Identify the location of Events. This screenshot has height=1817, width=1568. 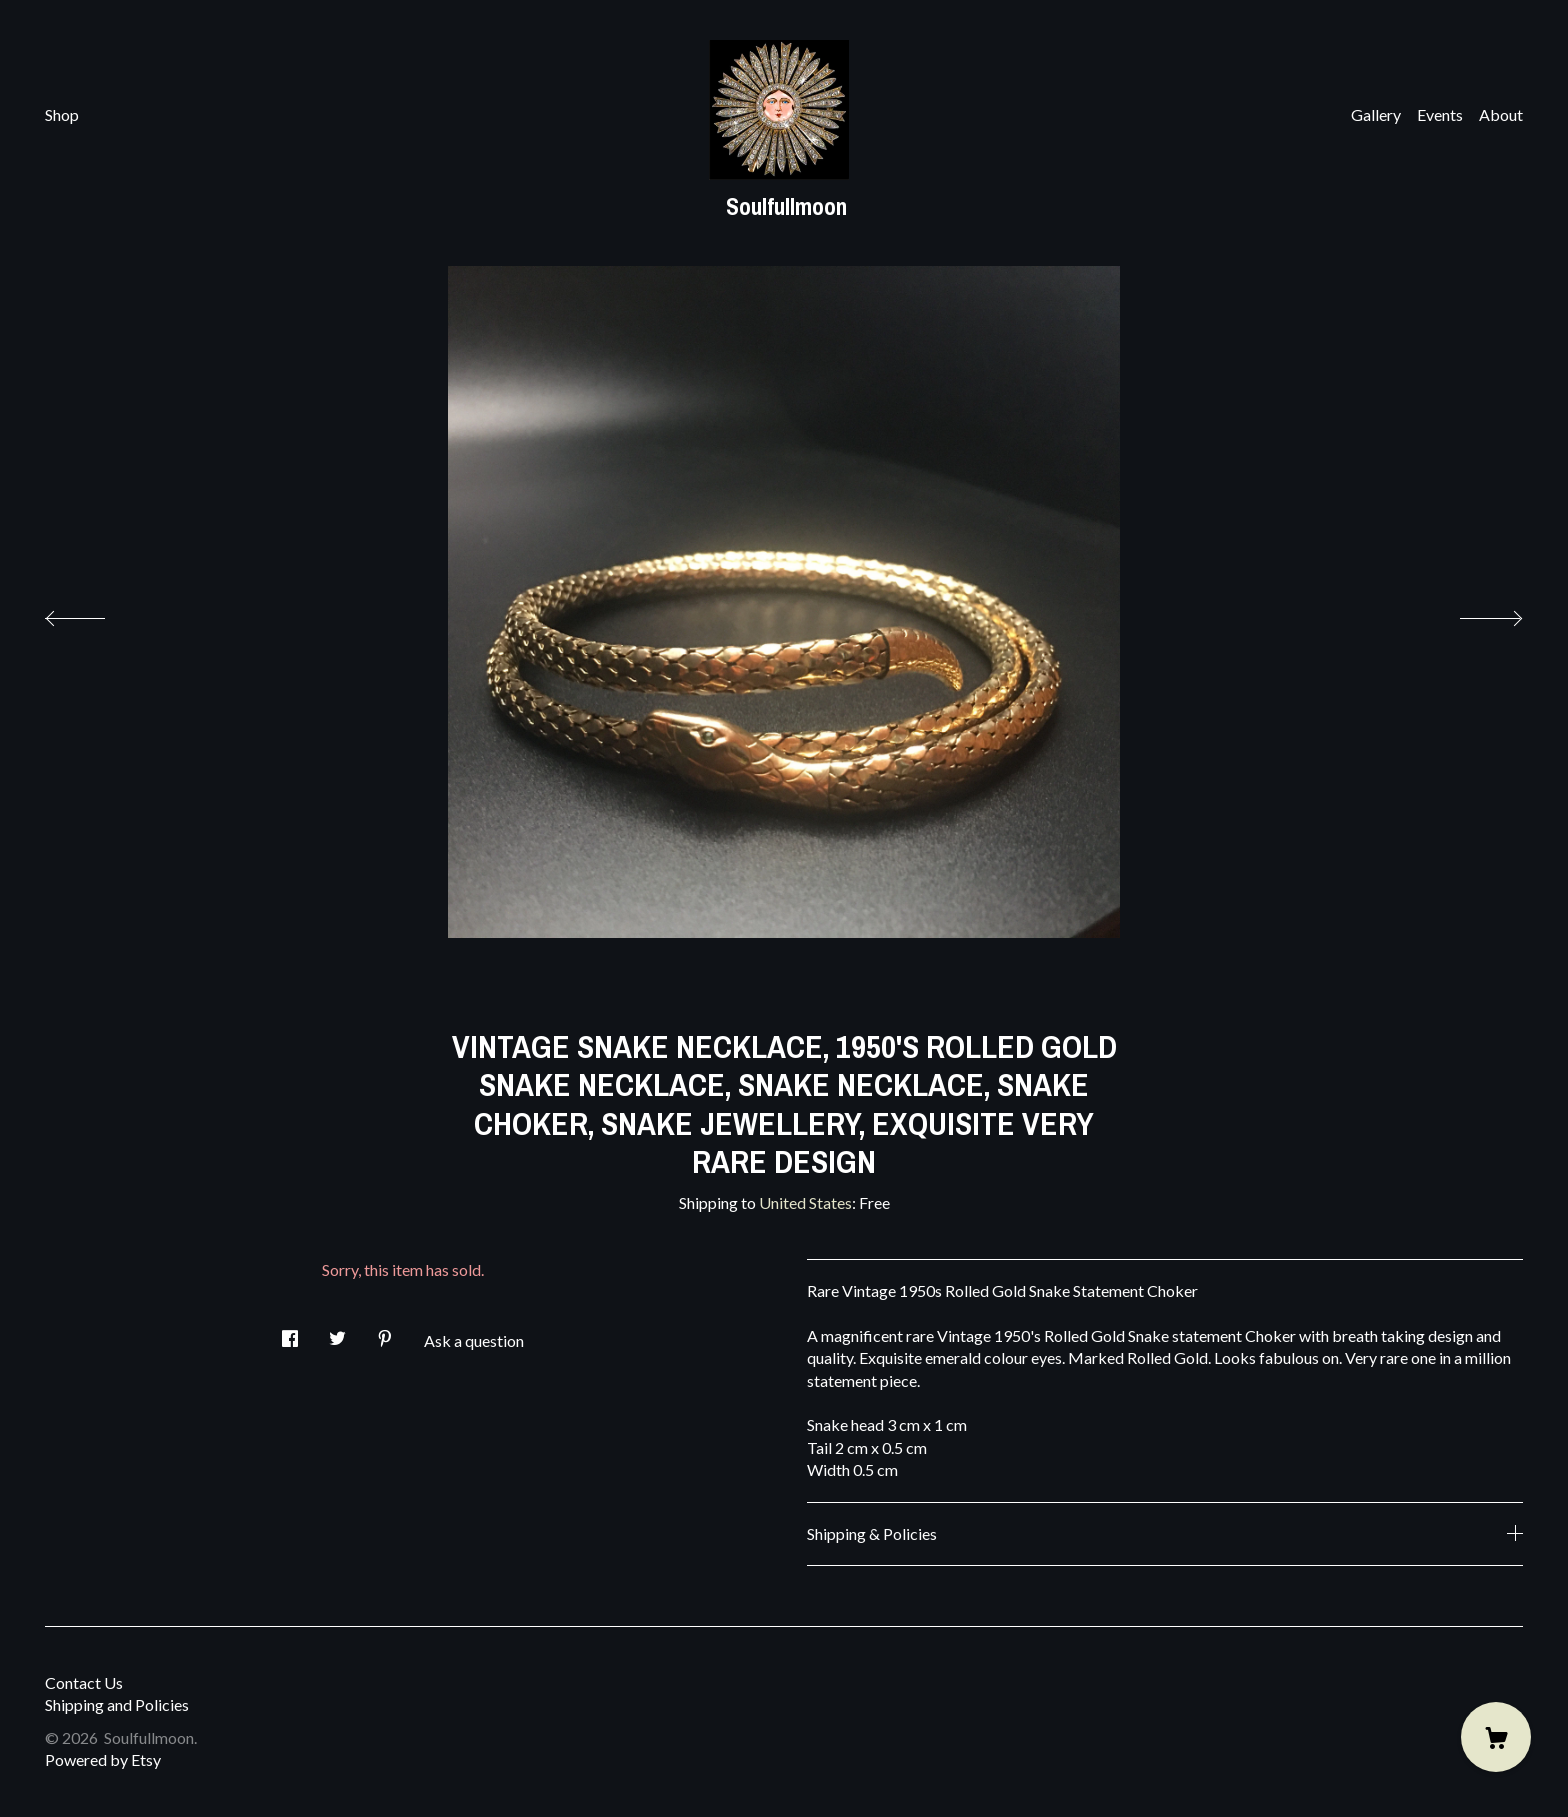
(1440, 114).